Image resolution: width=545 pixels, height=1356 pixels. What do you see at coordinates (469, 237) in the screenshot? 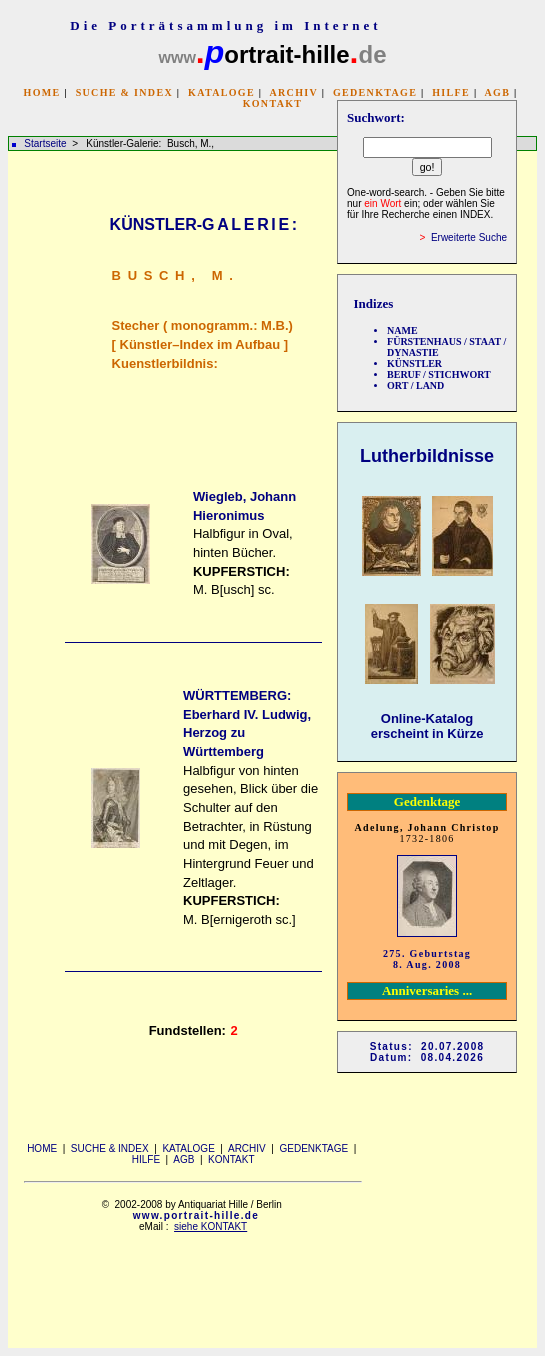
I see `Erweiterte Suche` at bounding box center [469, 237].